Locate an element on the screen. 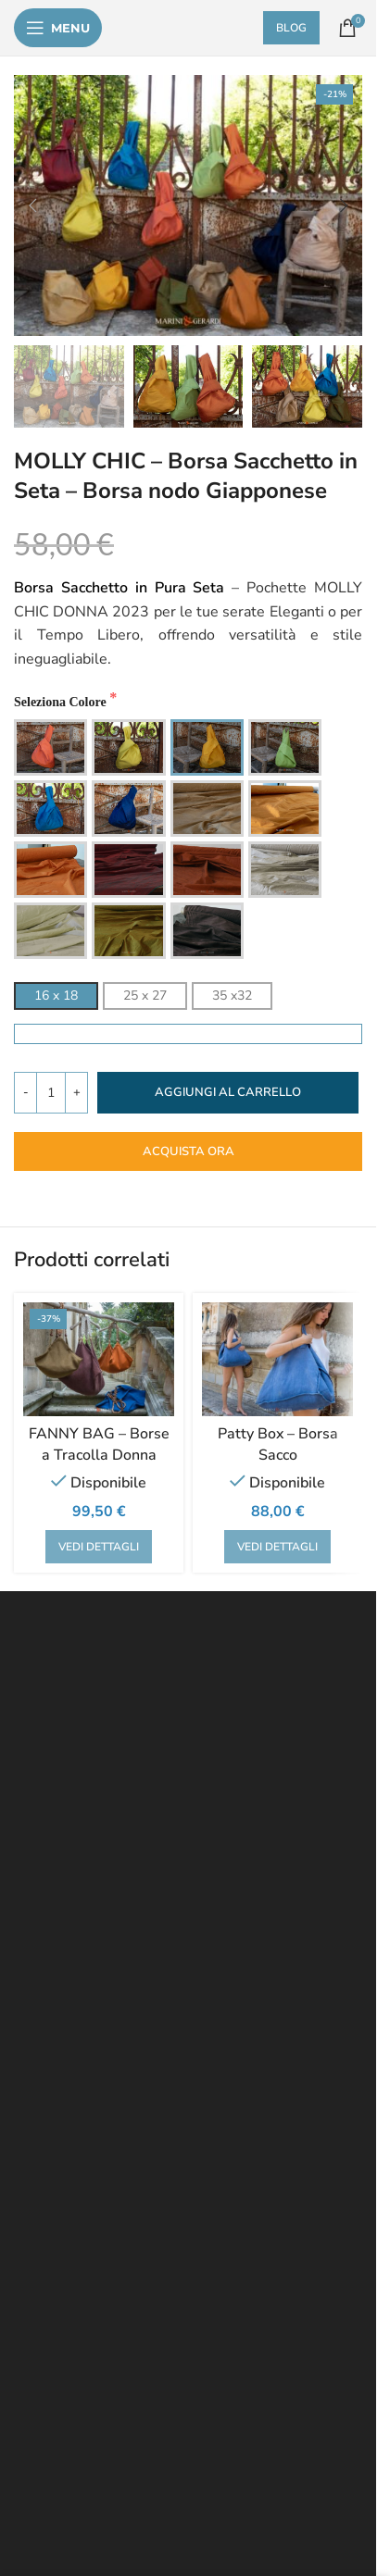 The width and height of the screenshot is (390, 2576). [Quantità prodotto] is located at coordinates (51, 1093).